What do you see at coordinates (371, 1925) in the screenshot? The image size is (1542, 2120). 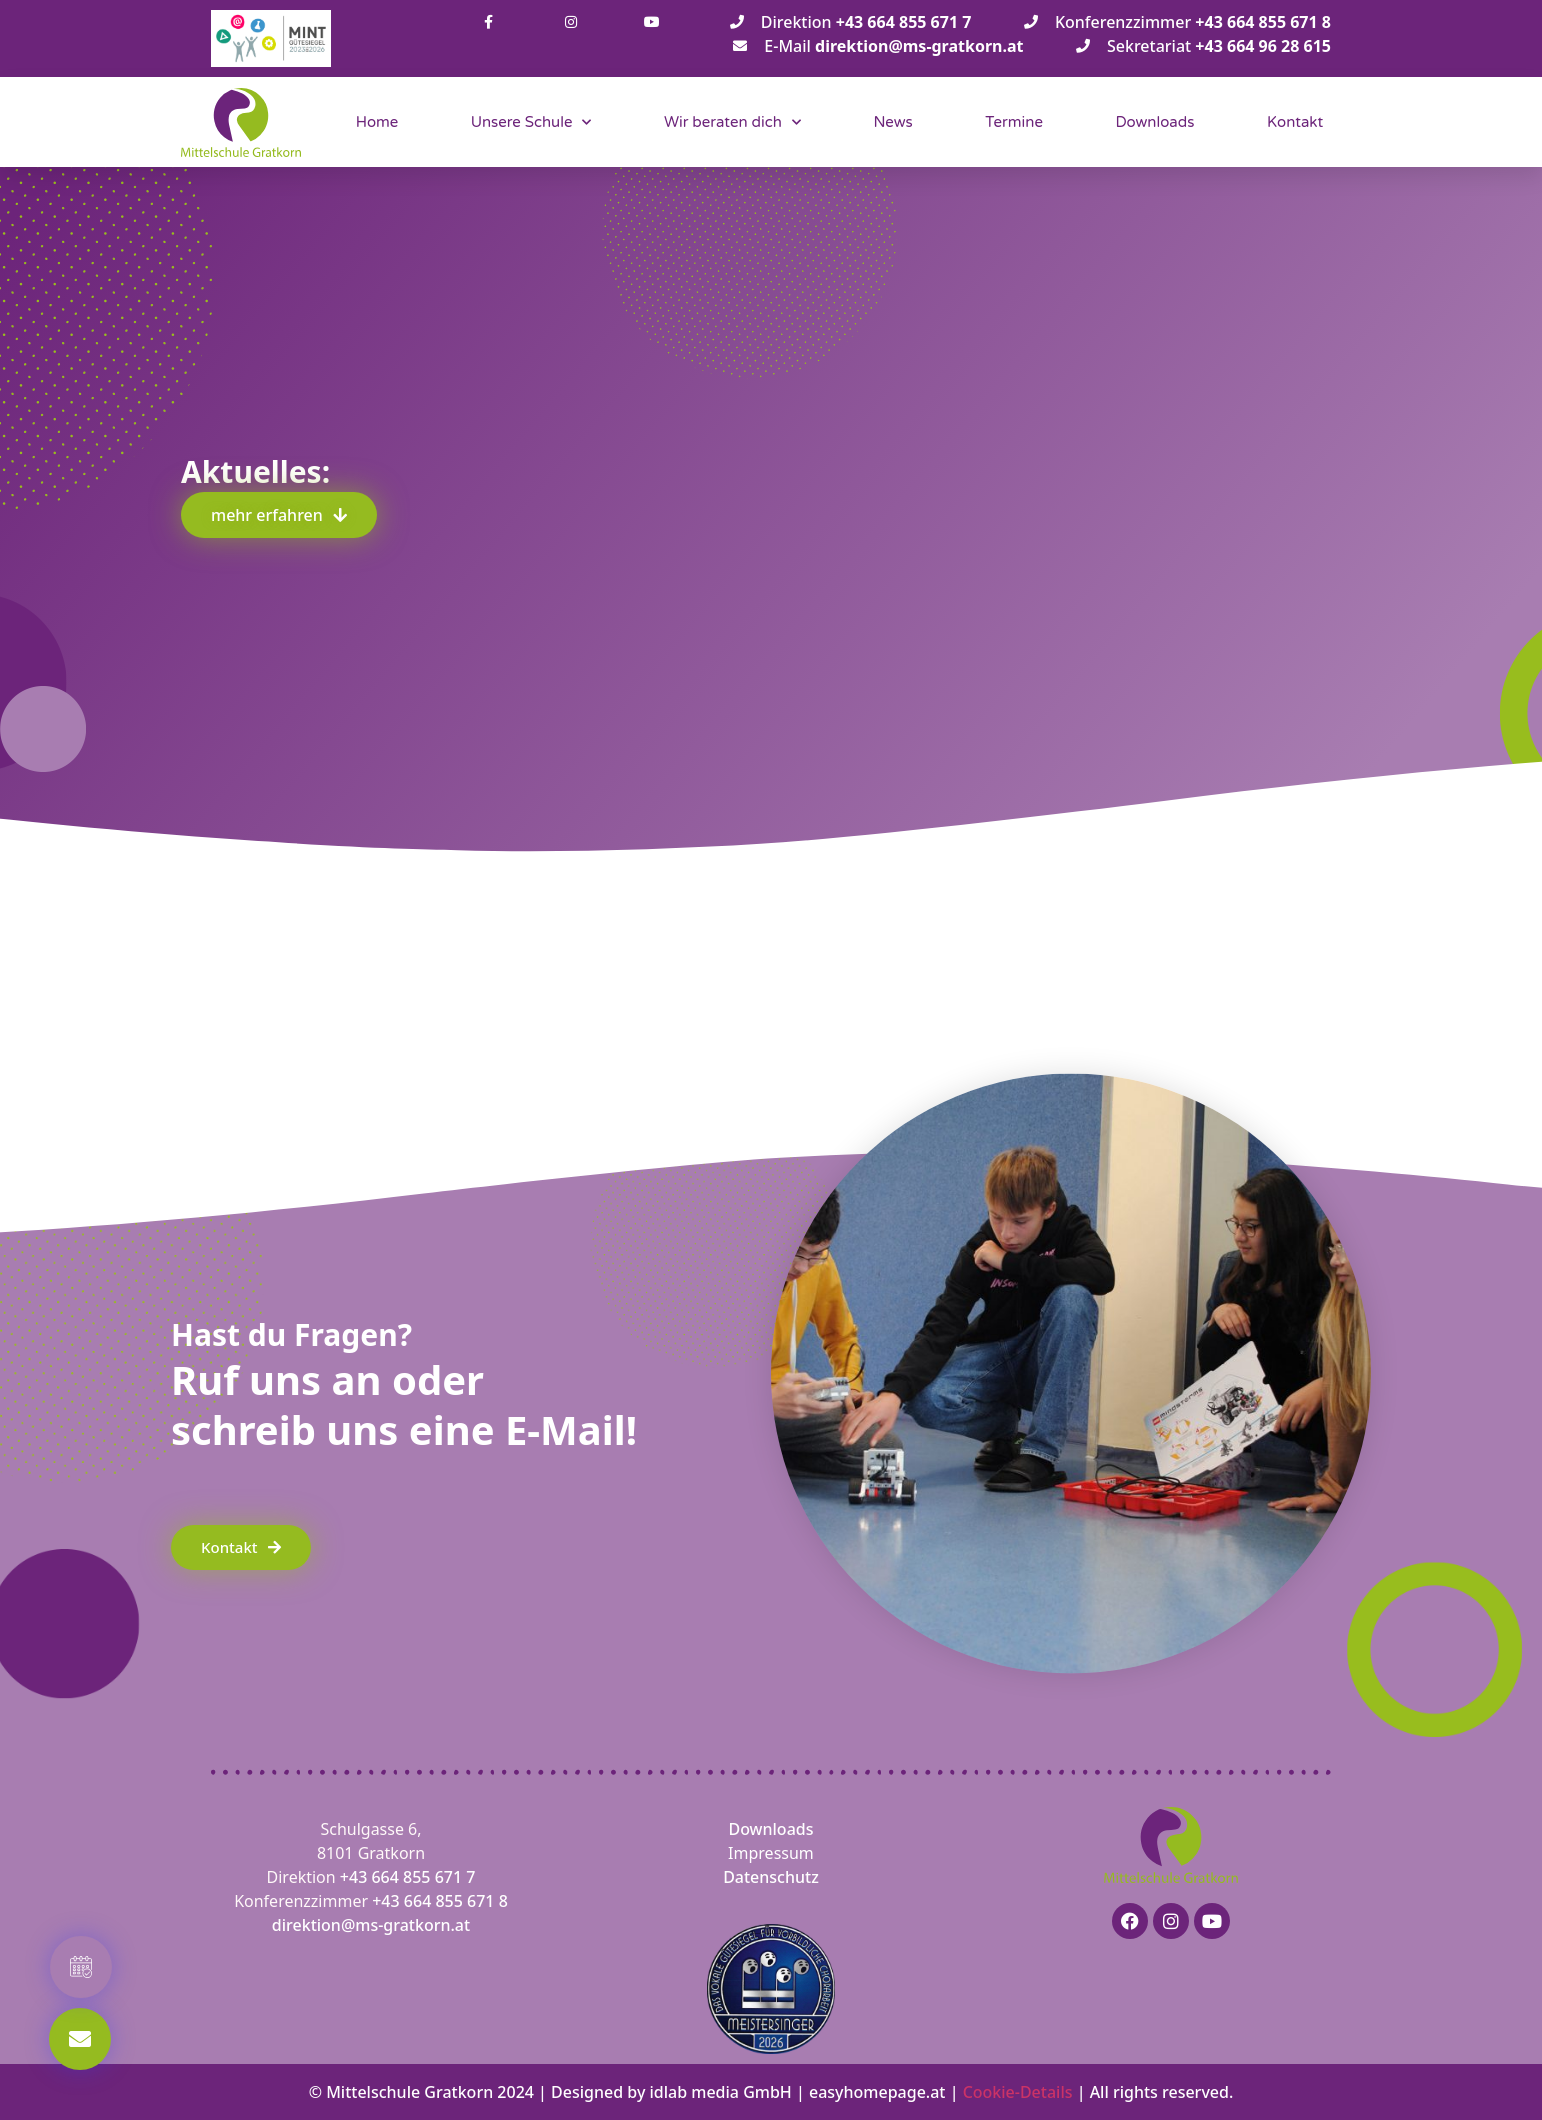 I see `direktion@ms-gratkorn.at` at bounding box center [371, 1925].